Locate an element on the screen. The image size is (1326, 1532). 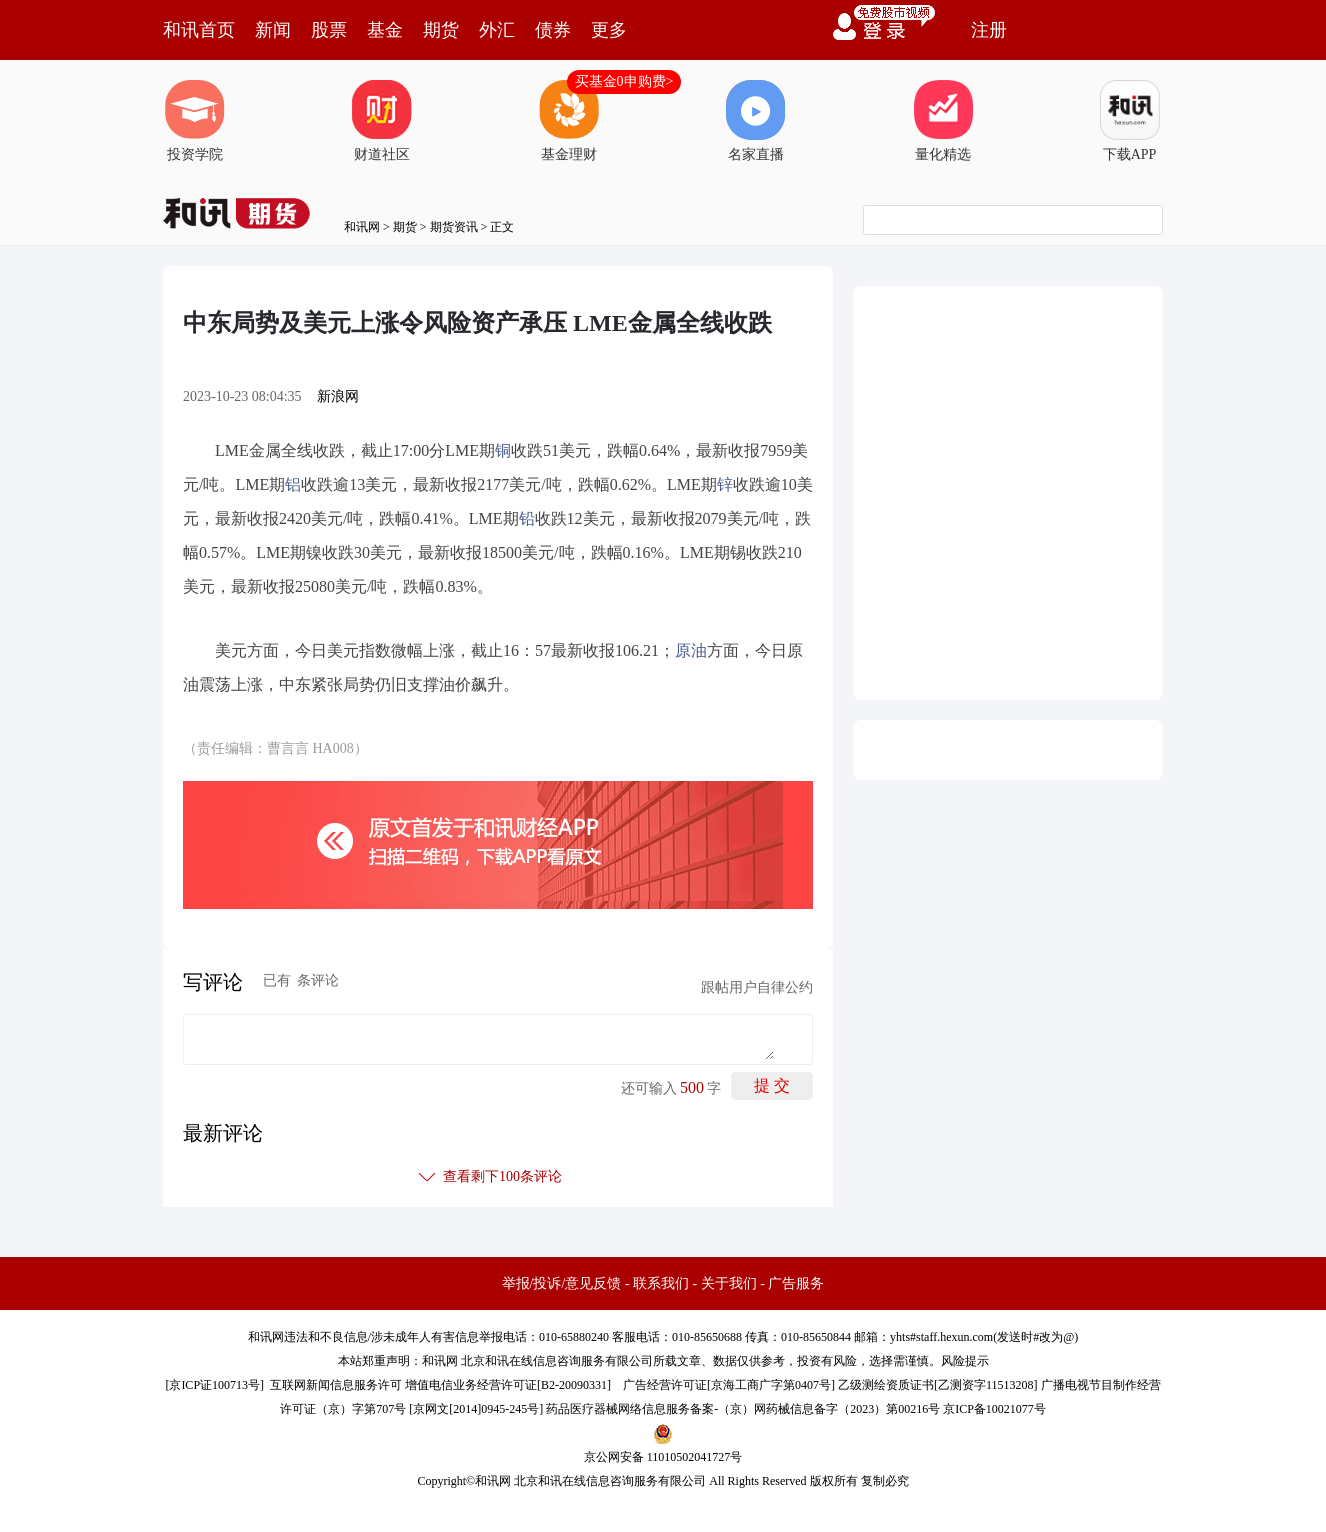
外汇 is located at coordinates (497, 30).